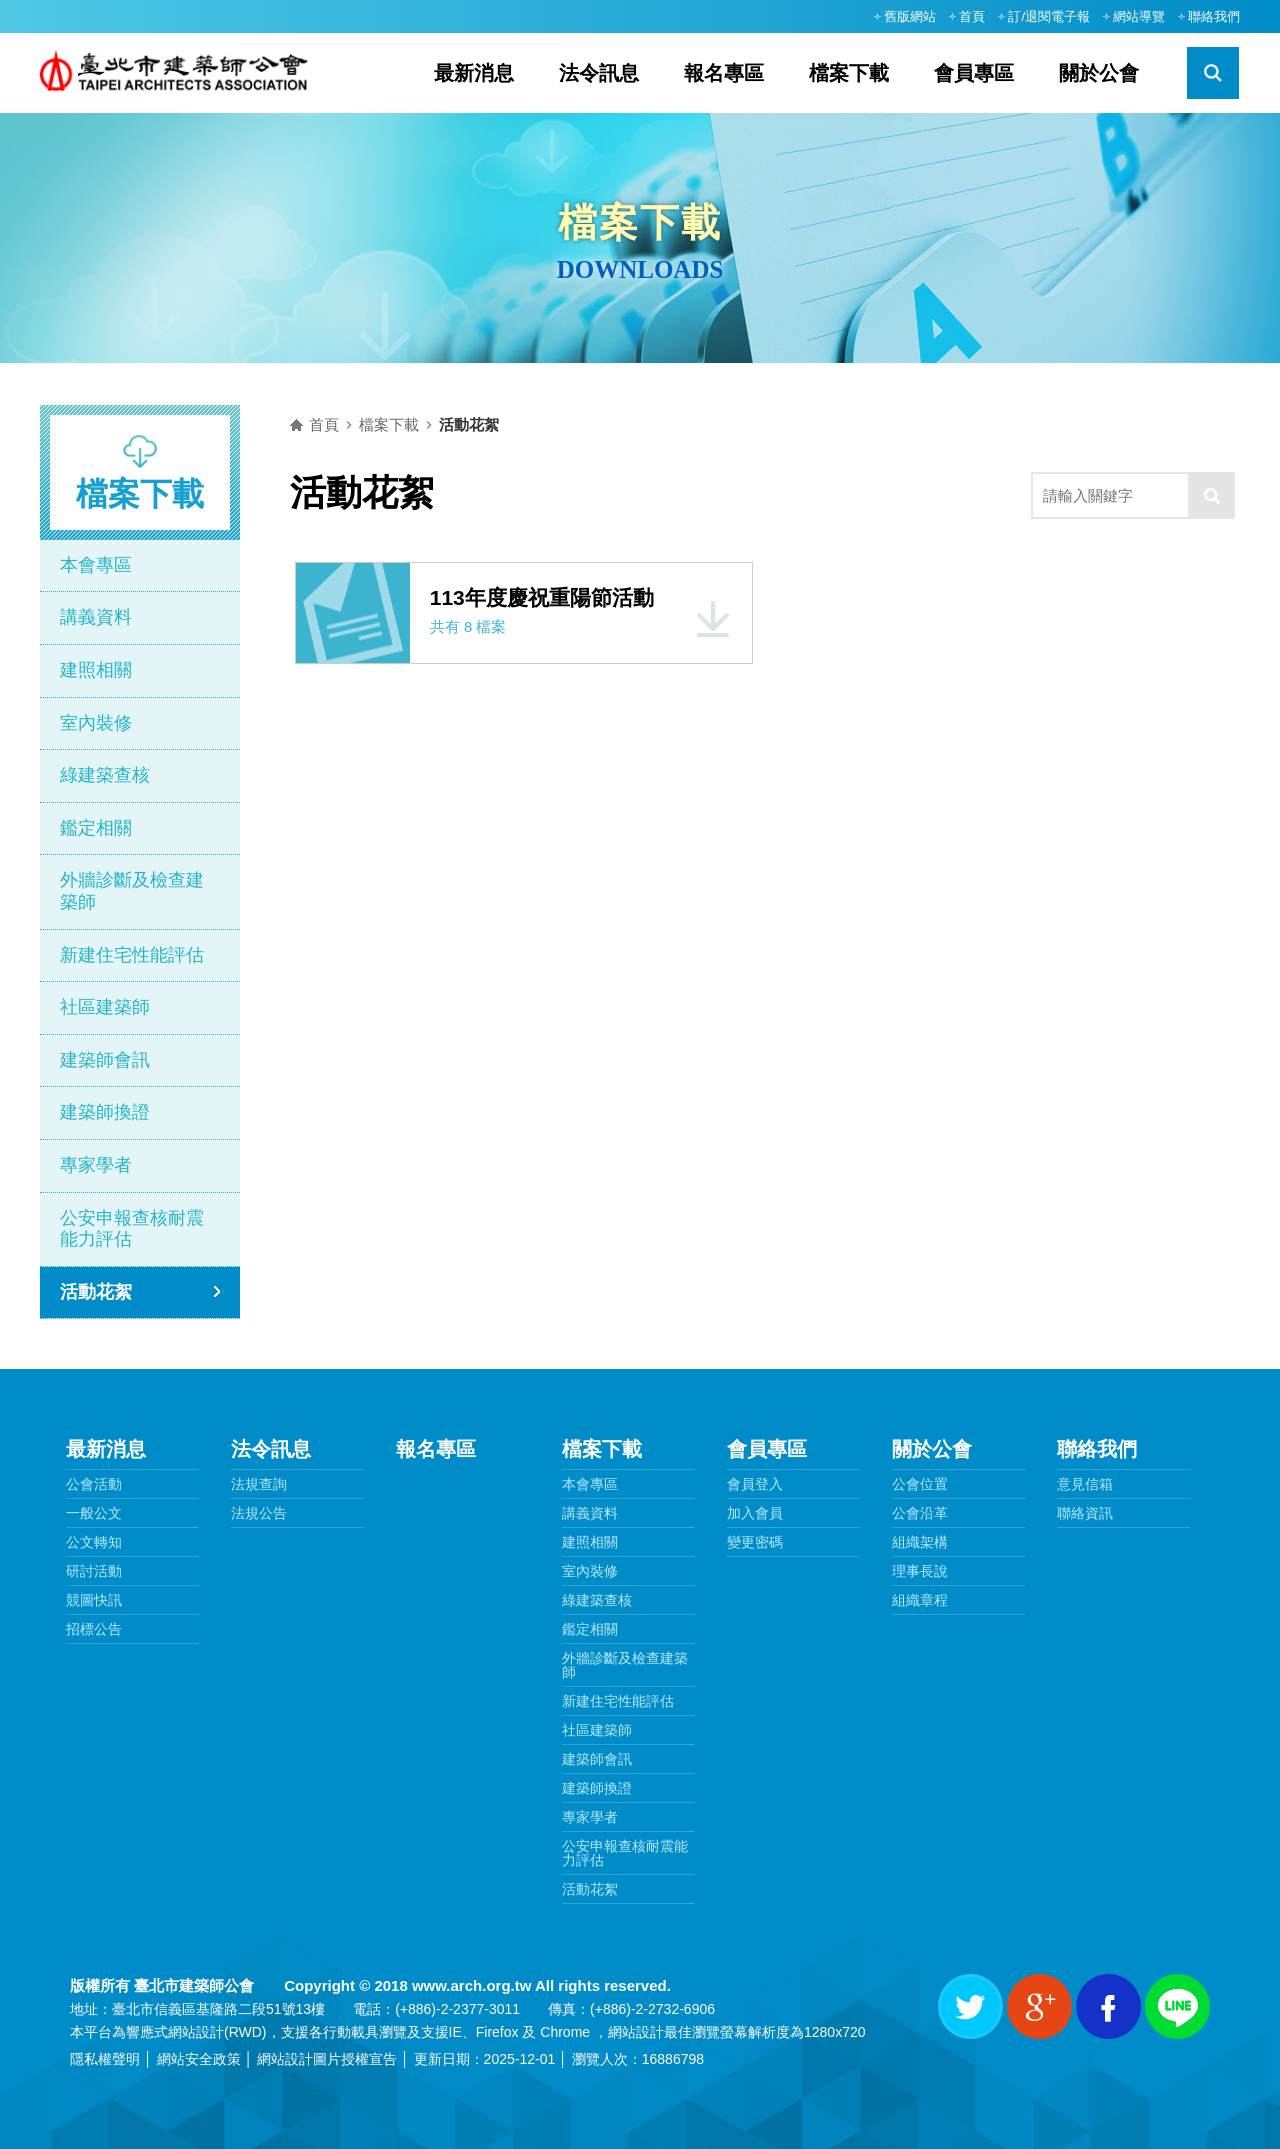 This screenshot has height=2149, width=1280. What do you see at coordinates (920, 1571) in the screenshot?
I see `理事長說` at bounding box center [920, 1571].